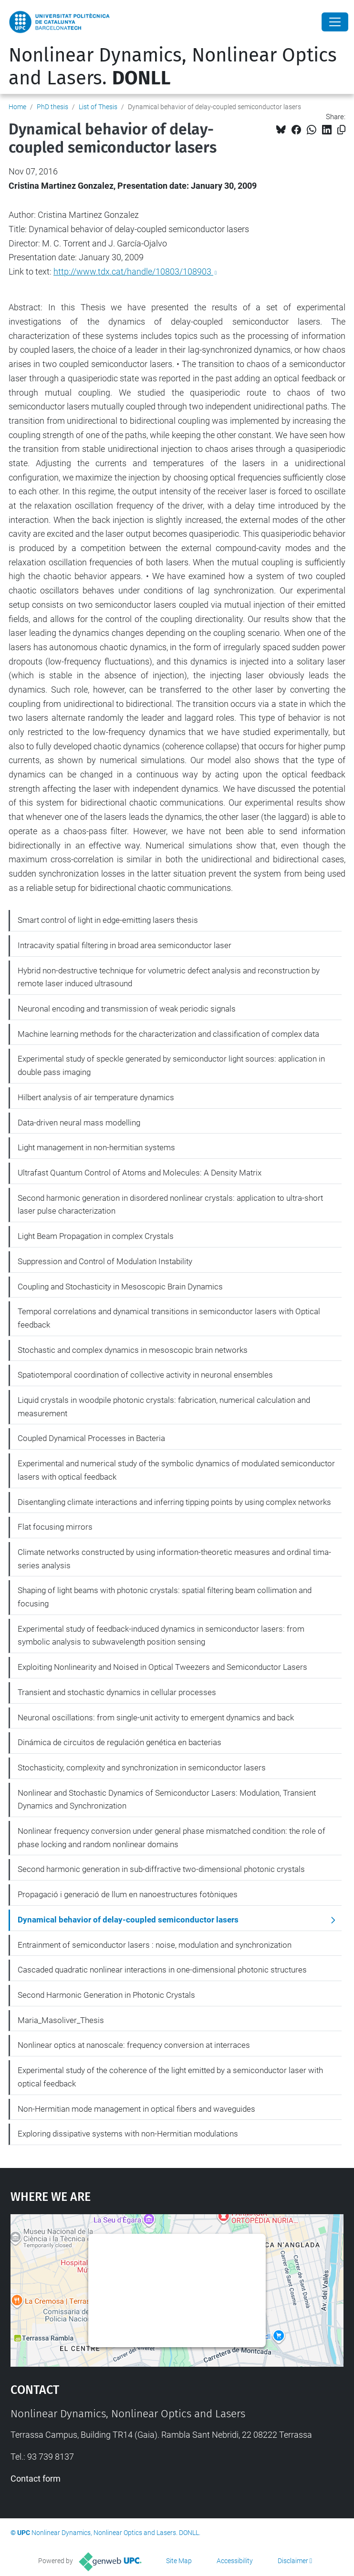 This screenshot has height=2576, width=354. Describe the element at coordinates (52, 107) in the screenshot. I see `PhD thesis` at that location.